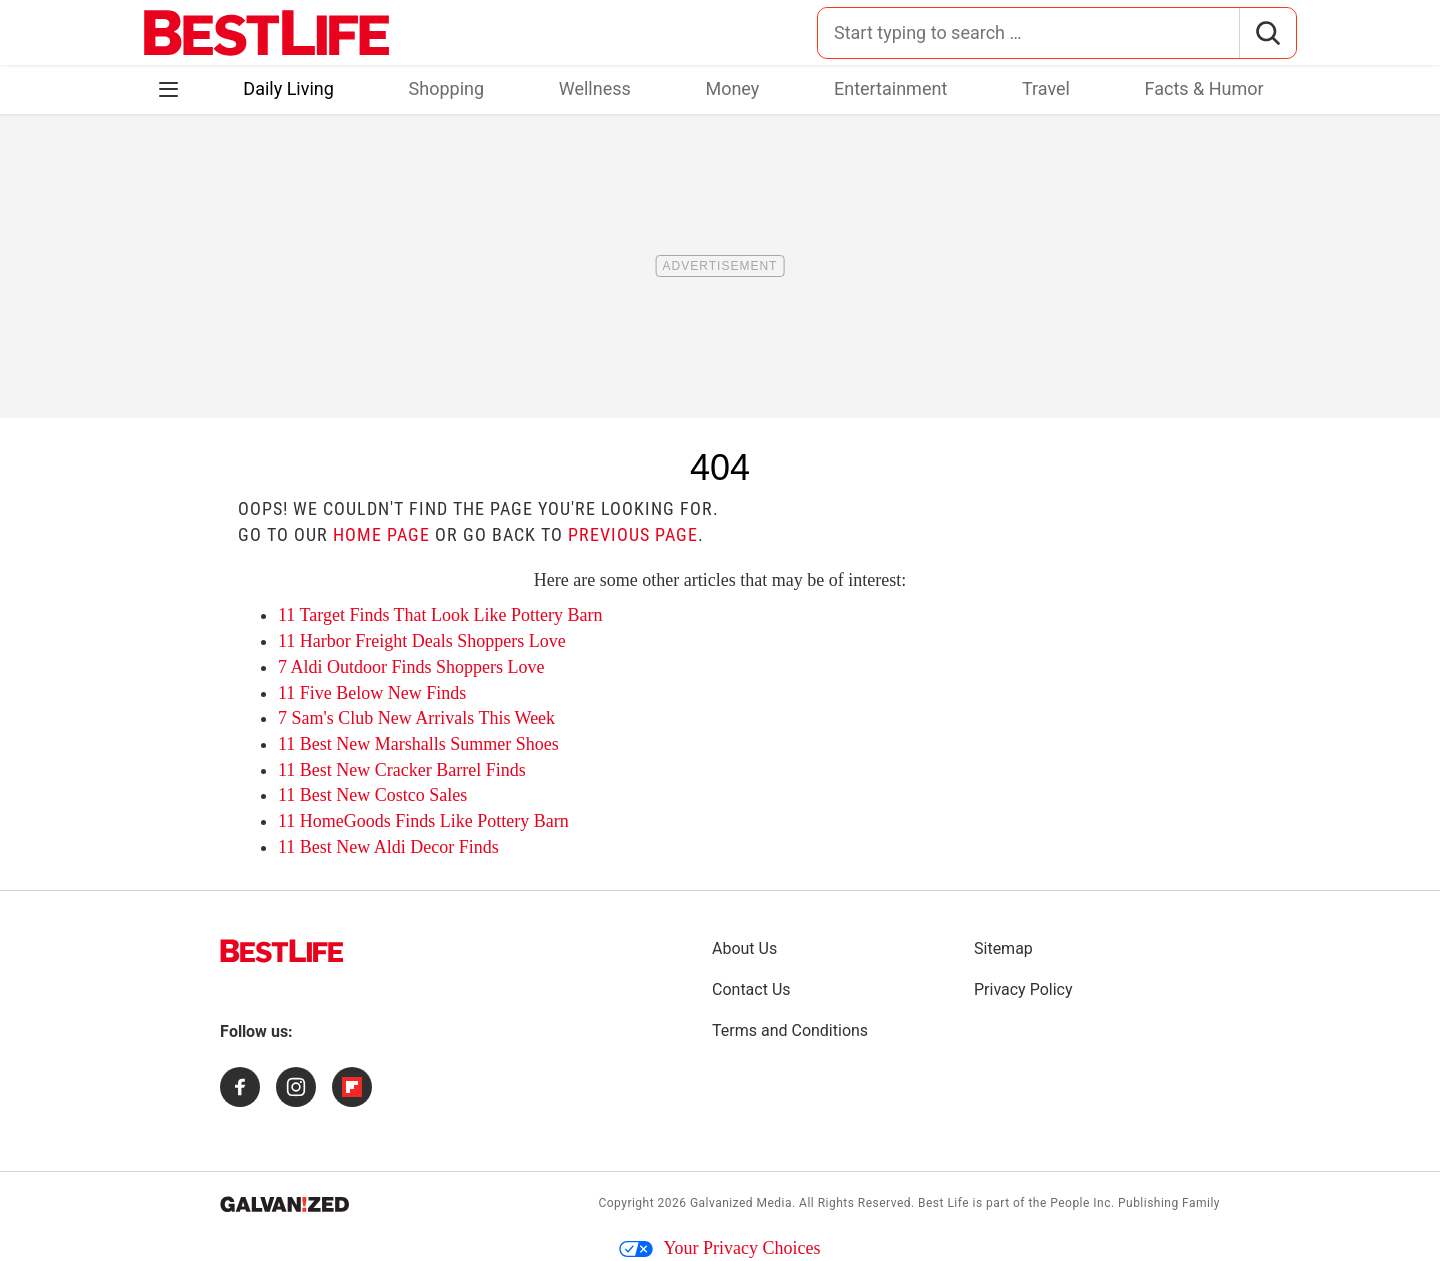  Describe the element at coordinates (440, 615) in the screenshot. I see `11 Target Finds That Look Like Pottery Barn` at that location.